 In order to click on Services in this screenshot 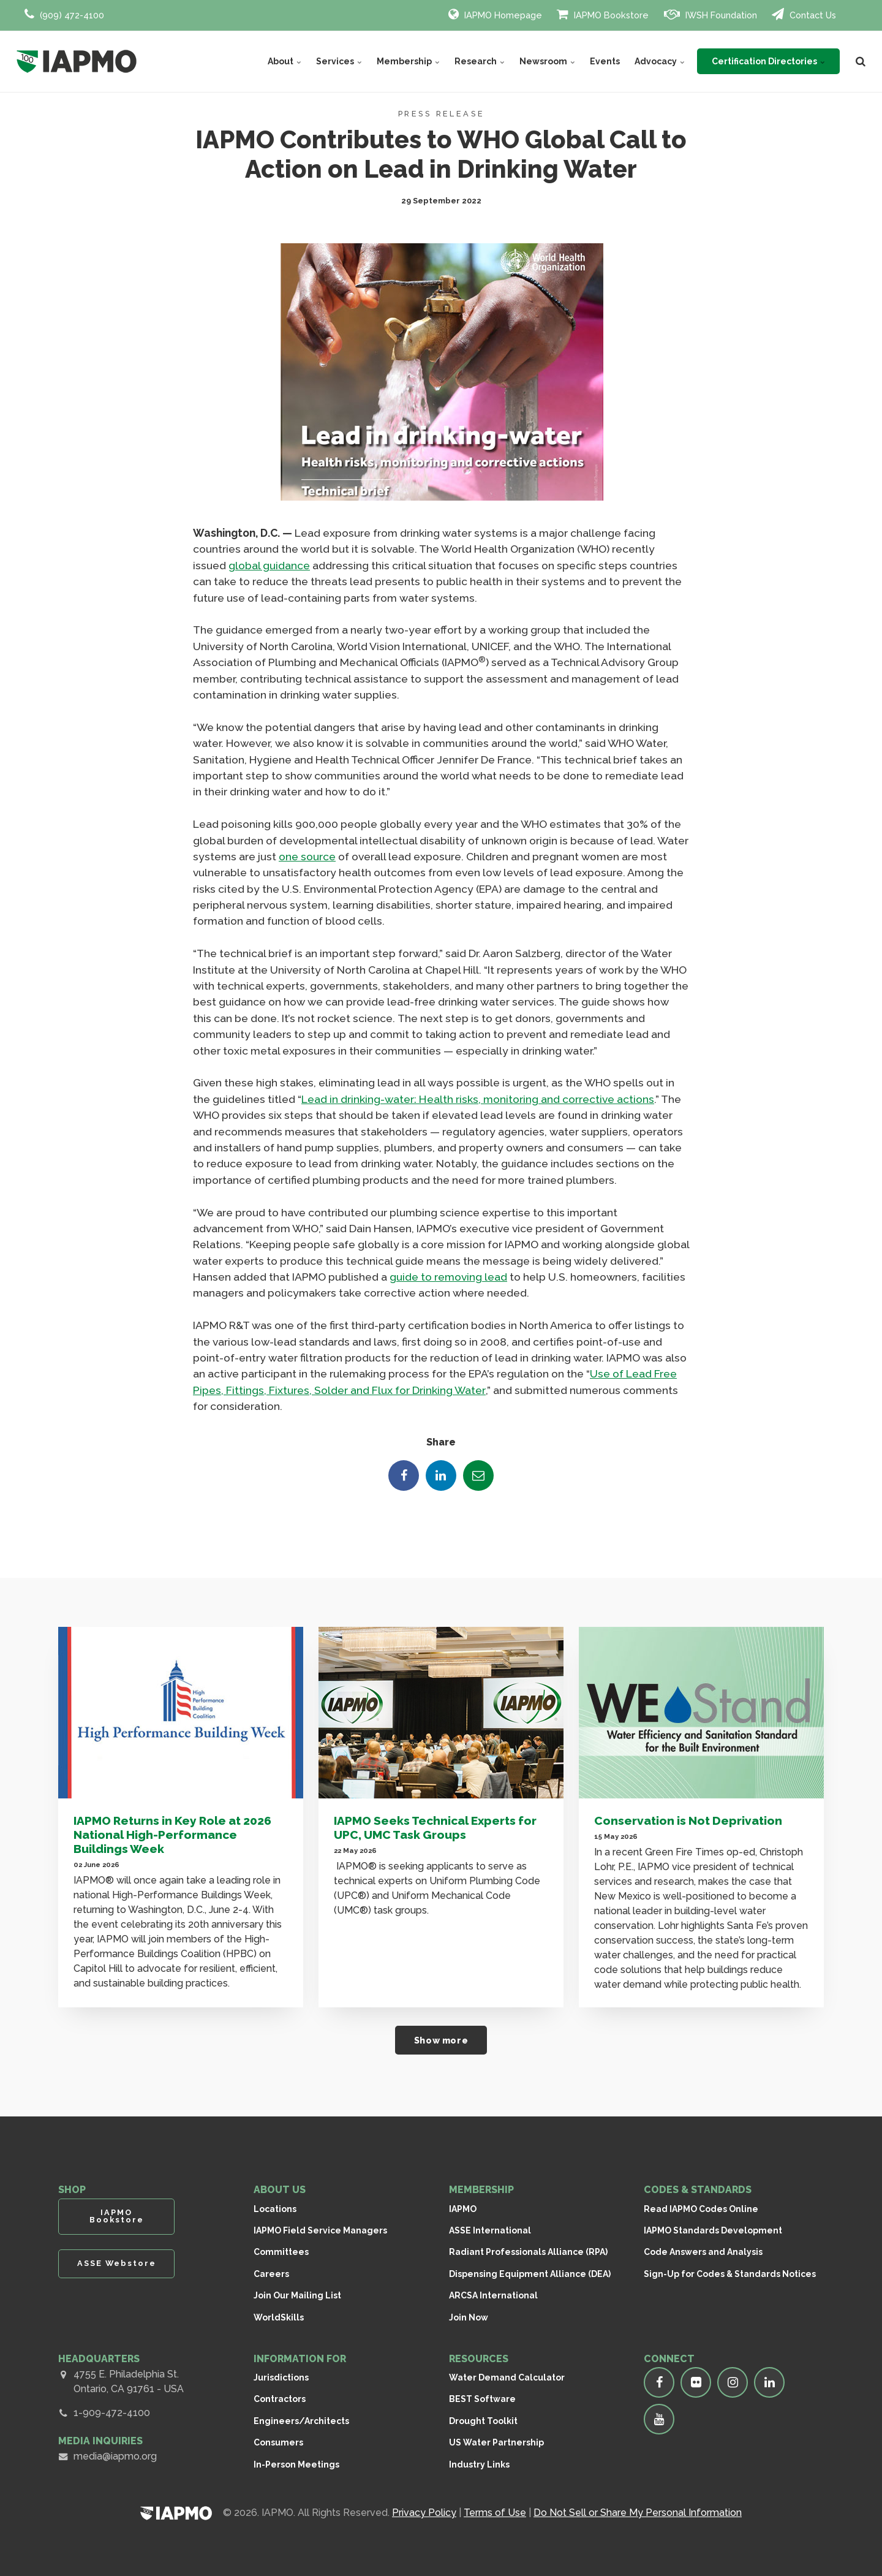, I will do `click(339, 61)`.